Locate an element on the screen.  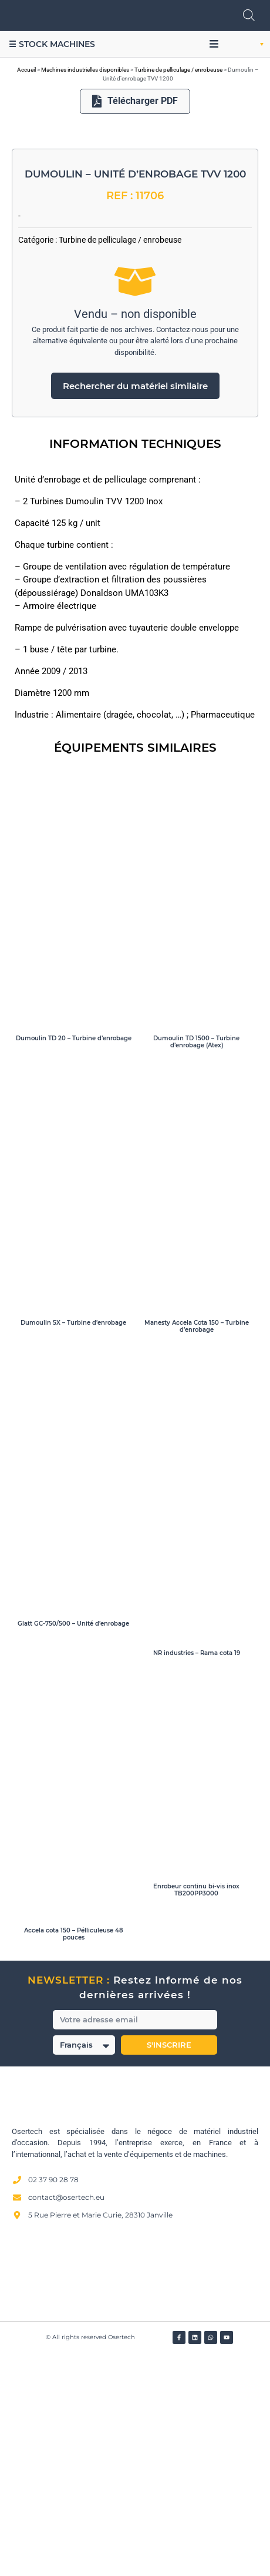
[Open search in the mobile overlay] is located at coordinates (249, 15).